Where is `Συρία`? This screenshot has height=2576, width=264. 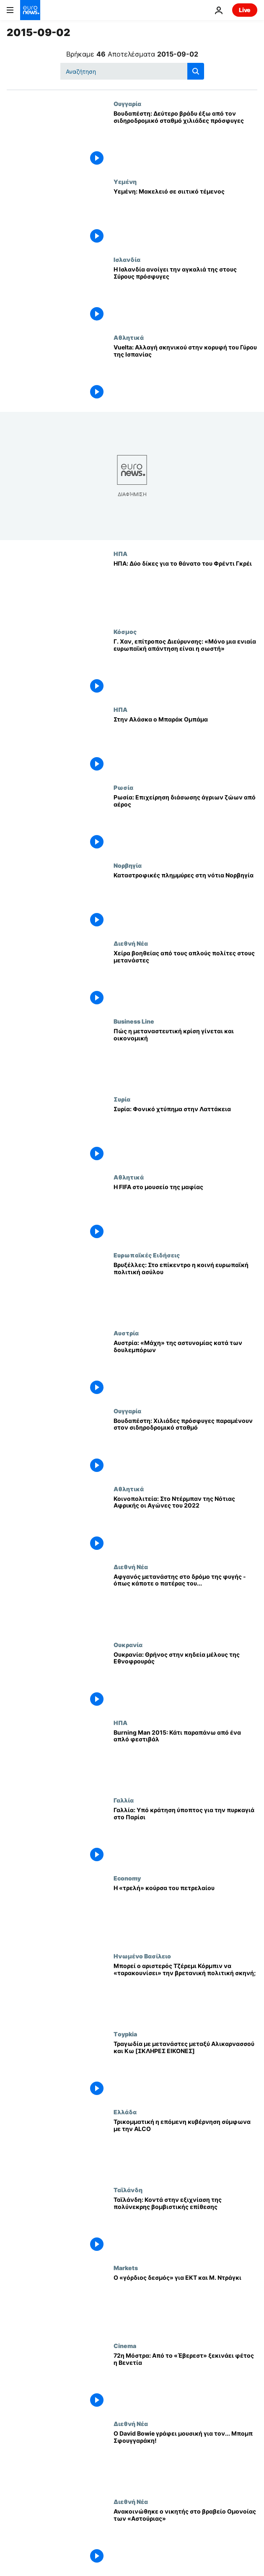
Συρία is located at coordinates (122, 1099).